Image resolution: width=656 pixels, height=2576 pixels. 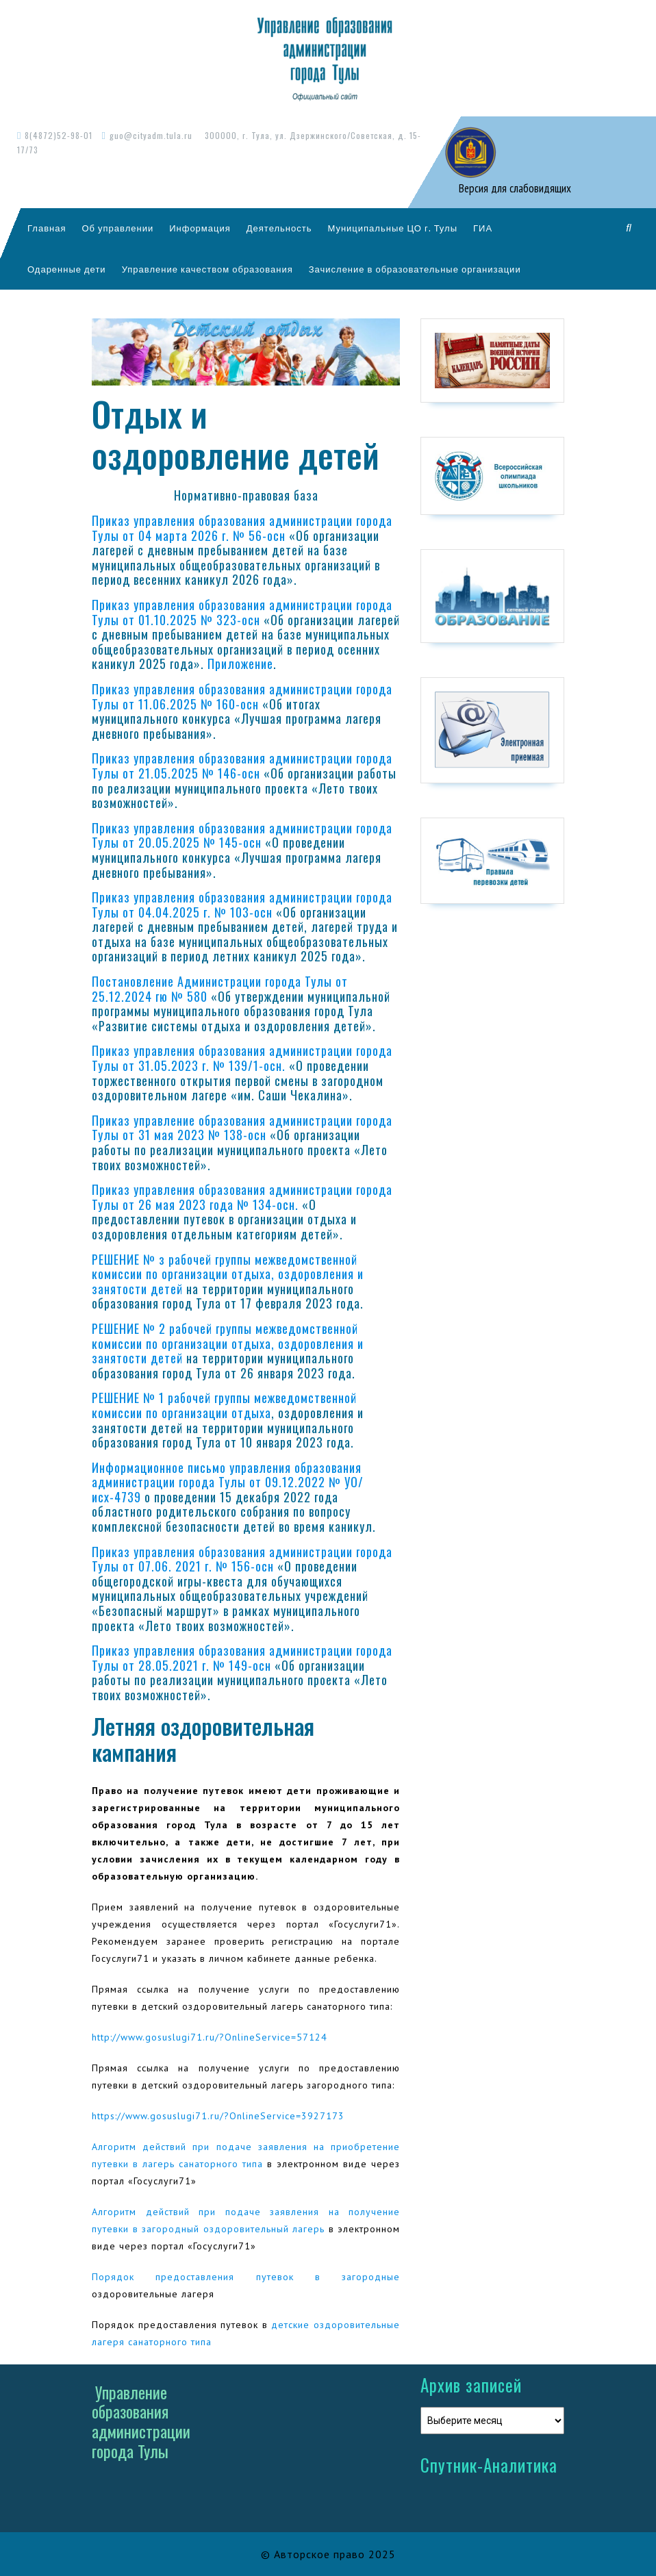 I want to click on Приказ управление образования администрации города Тулы от 31 мая 2023 № 138-осн, so click(x=242, y=1127).